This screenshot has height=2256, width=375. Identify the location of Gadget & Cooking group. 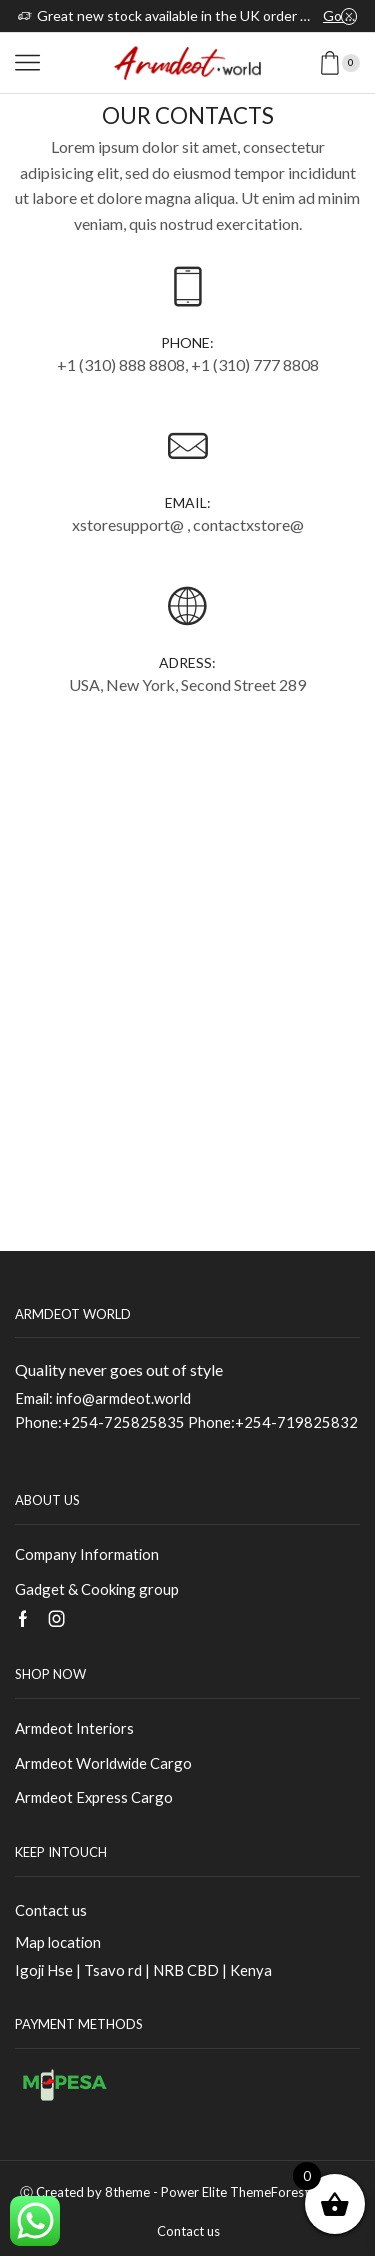
(97, 1589).